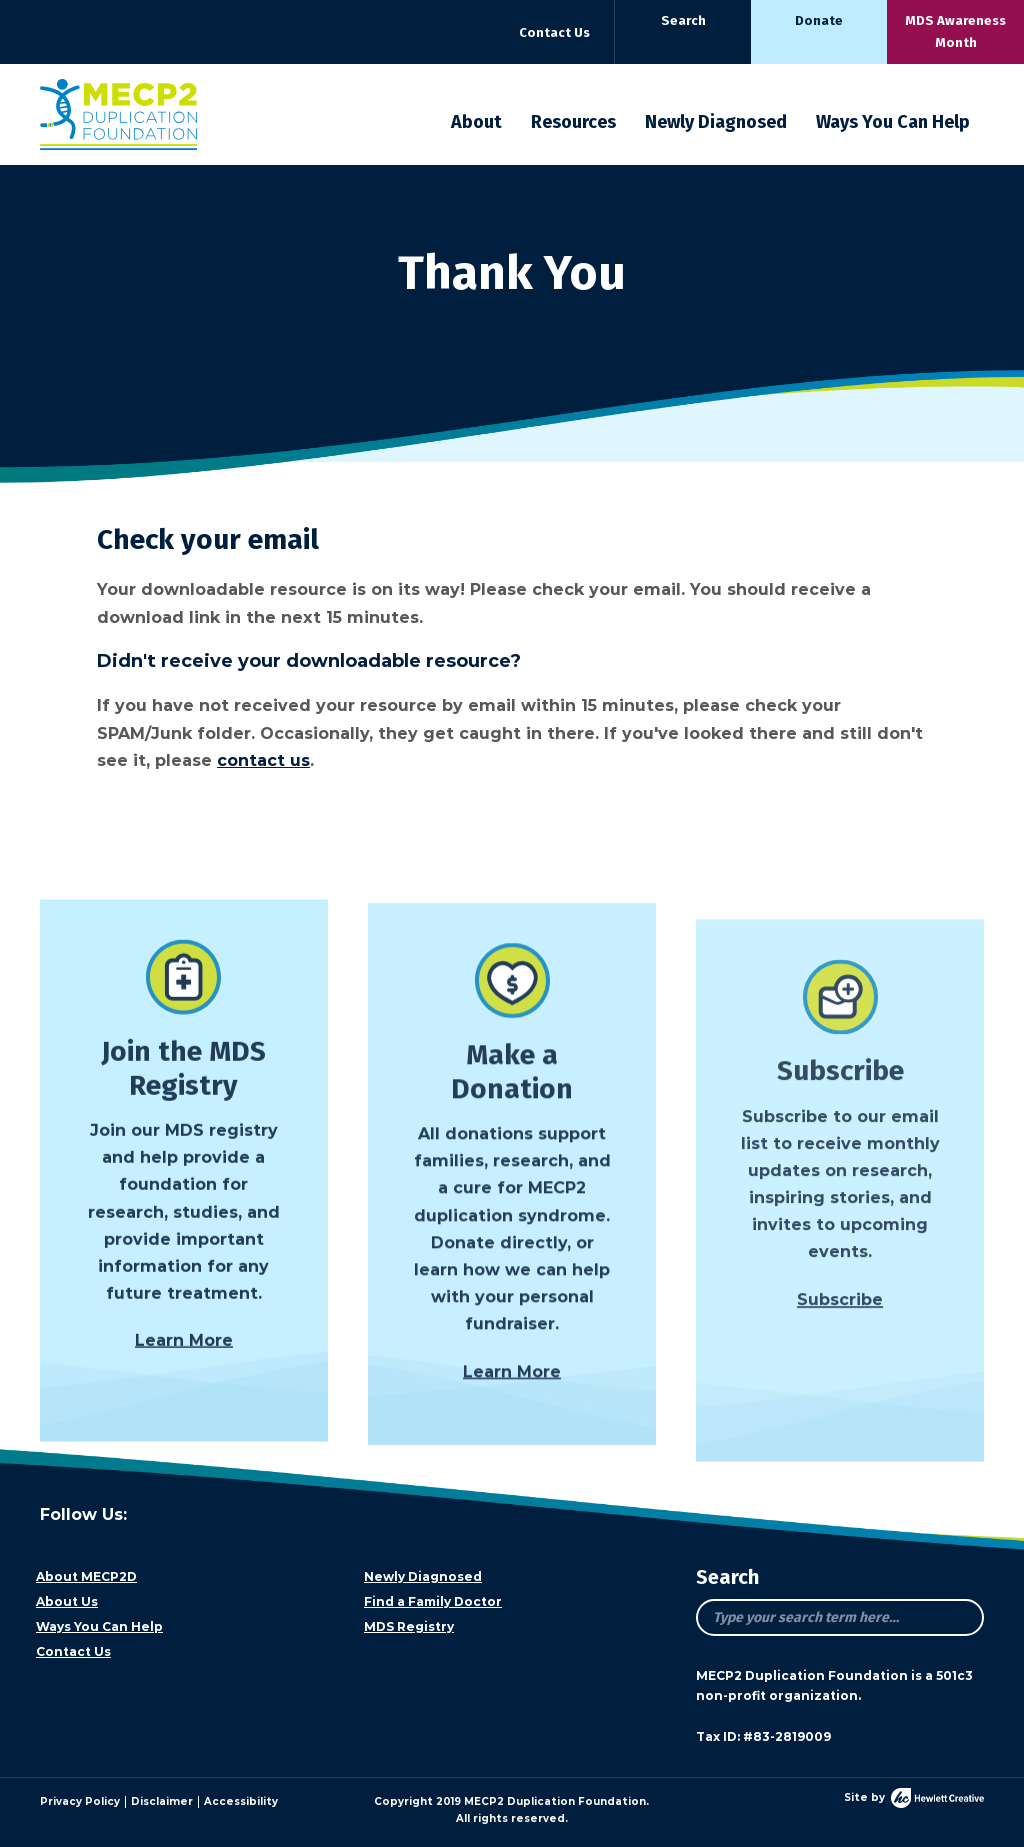 This screenshot has height=1847, width=1024. I want to click on Privacy Policy, so click(80, 1802).